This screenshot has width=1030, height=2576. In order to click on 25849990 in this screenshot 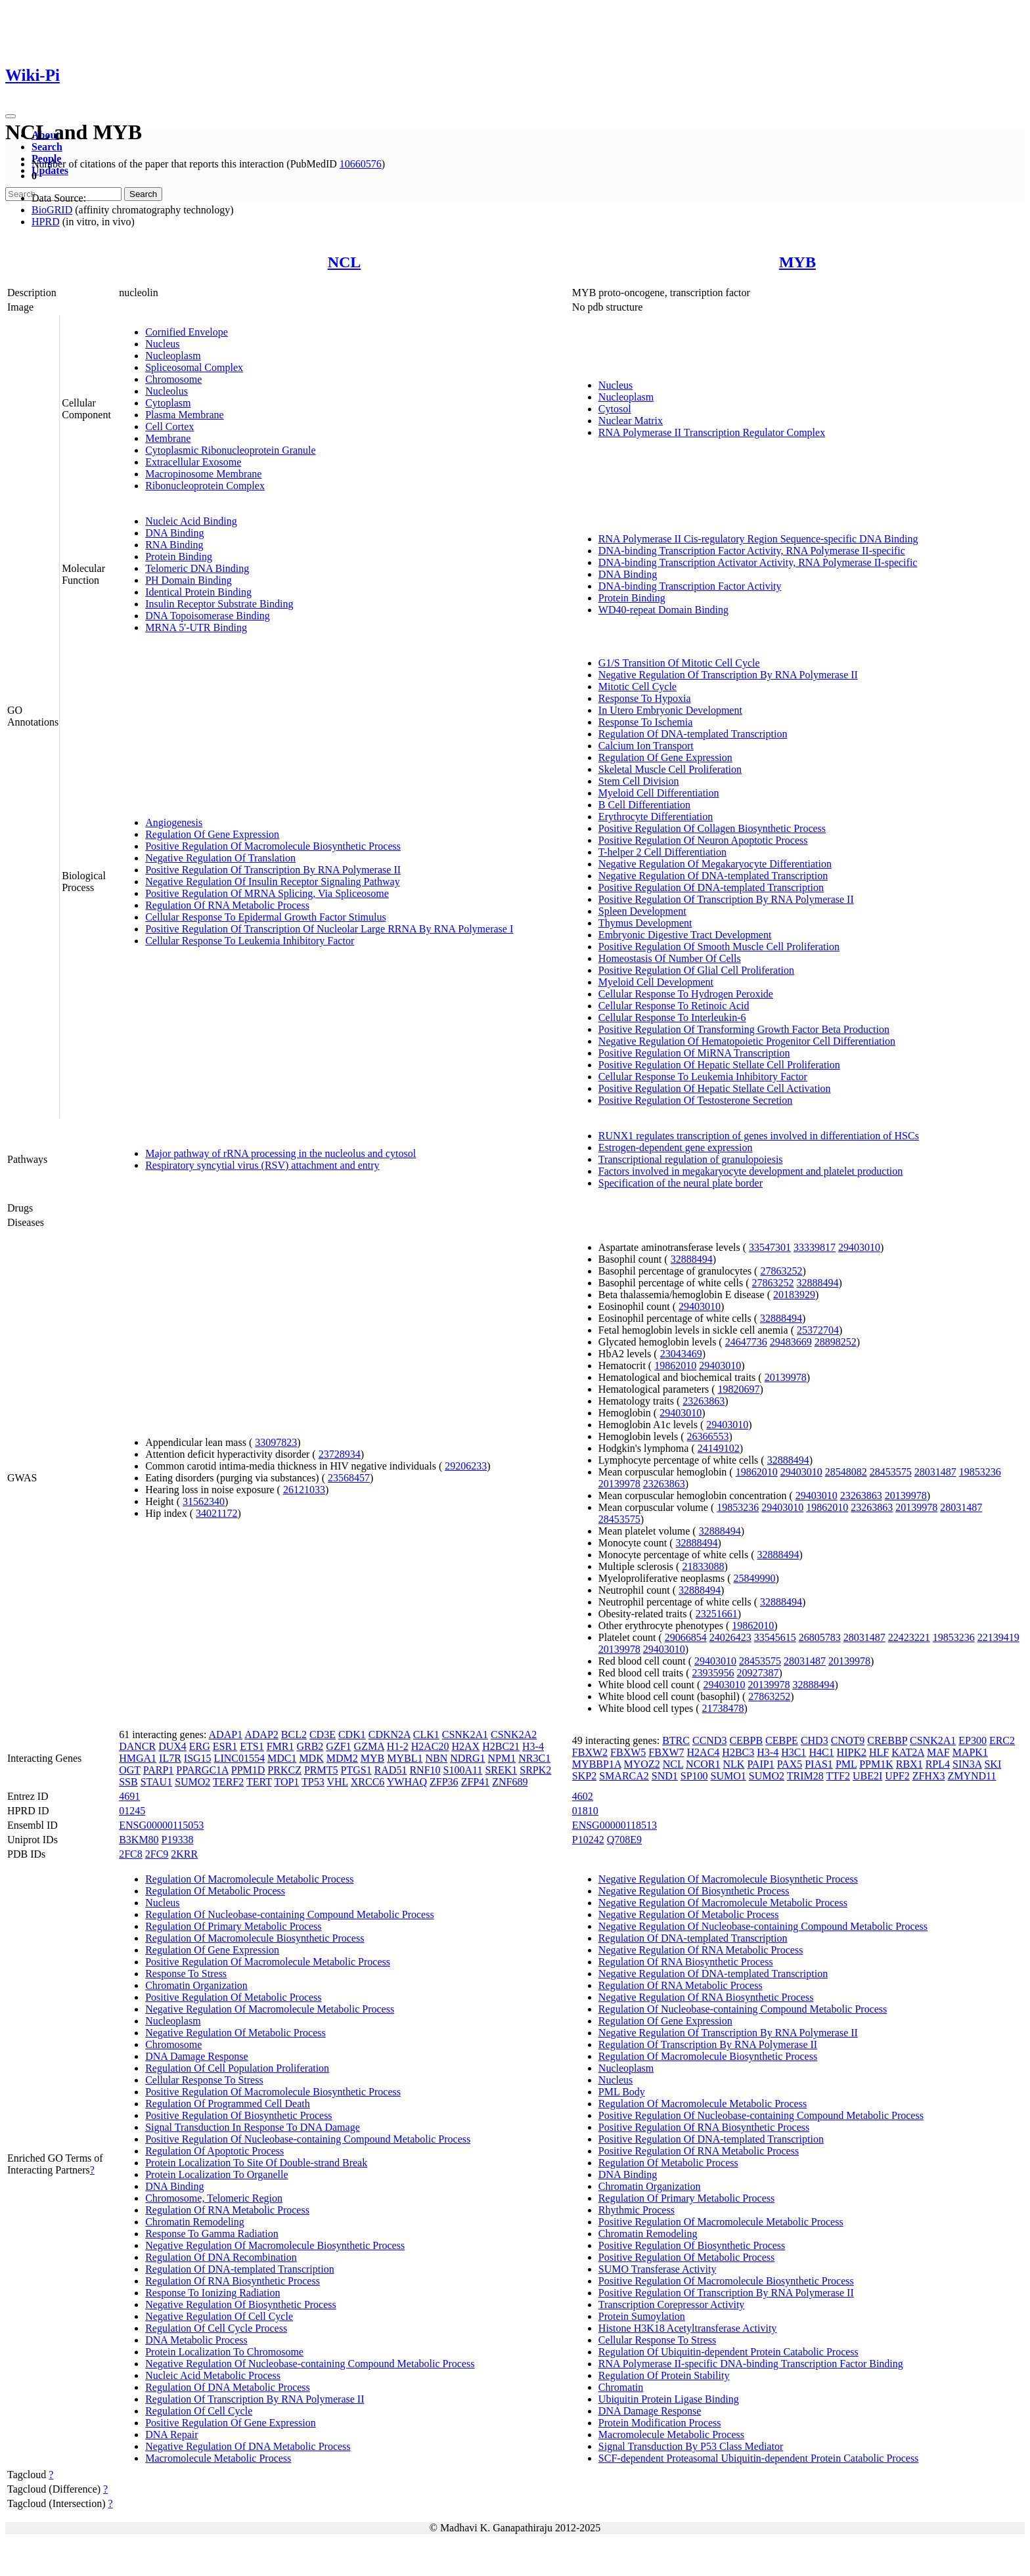, I will do `click(755, 1578)`.